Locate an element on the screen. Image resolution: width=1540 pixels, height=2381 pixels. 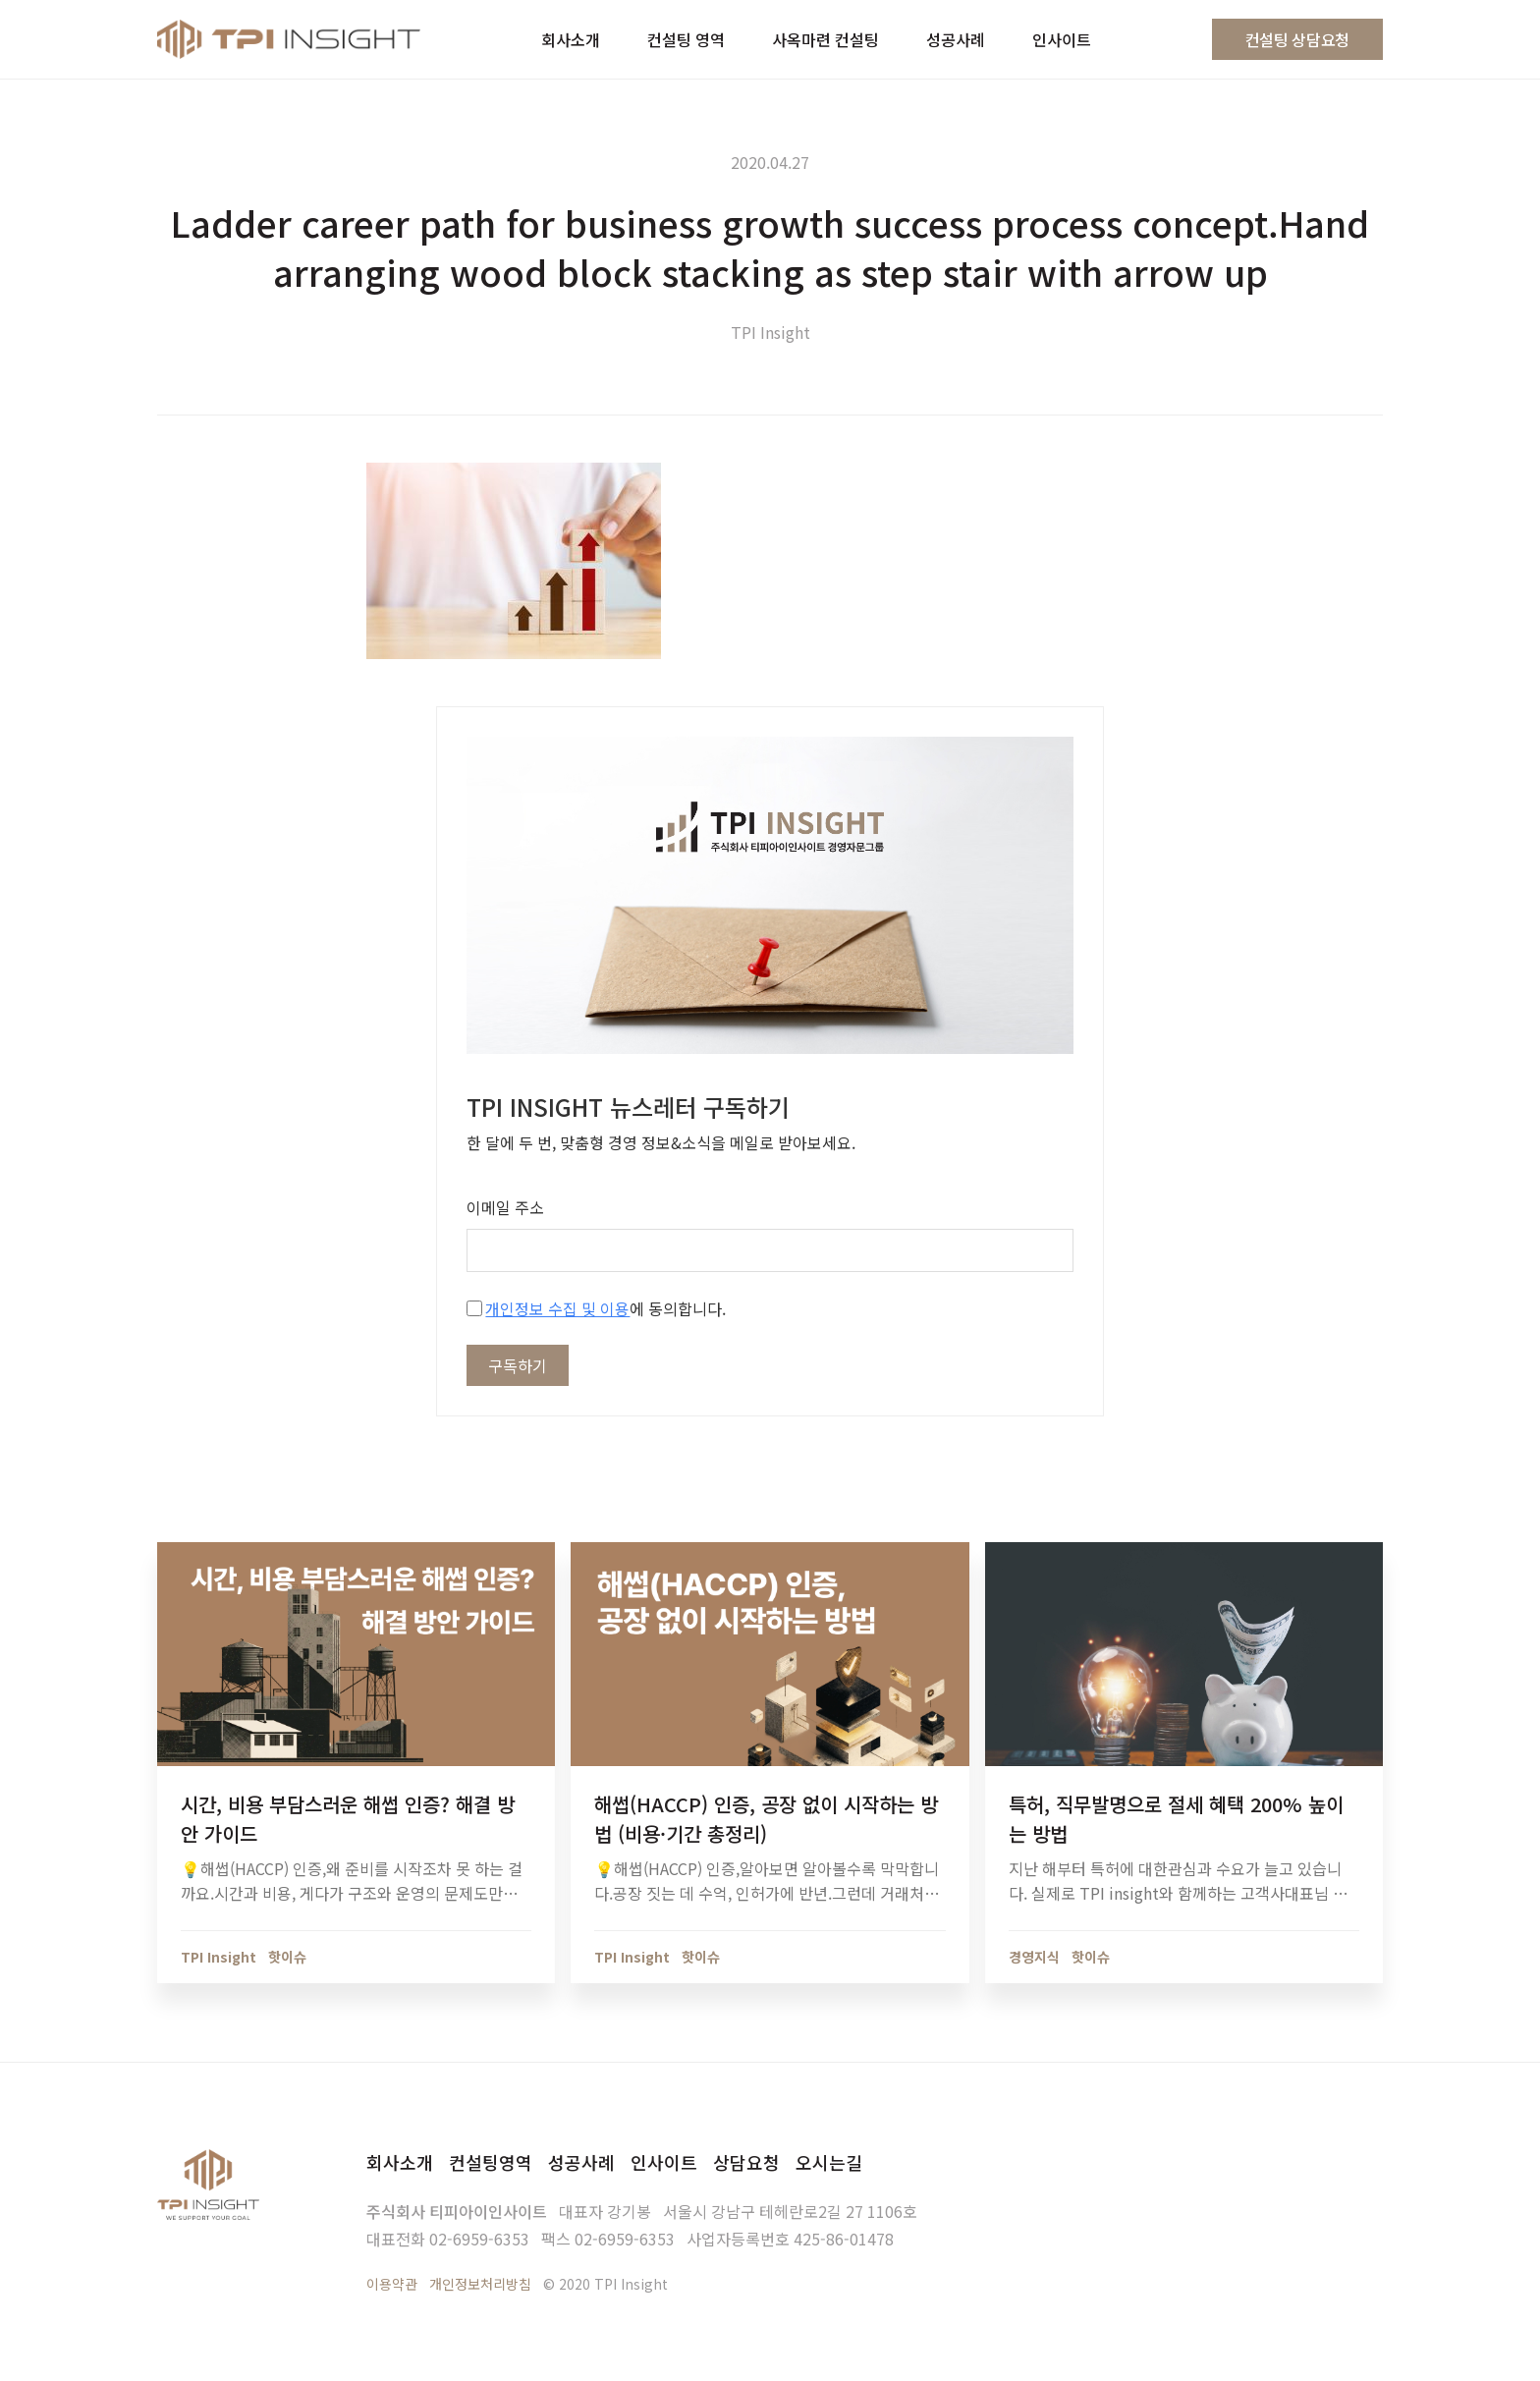
TPI Insight is located at coordinates (770, 332).